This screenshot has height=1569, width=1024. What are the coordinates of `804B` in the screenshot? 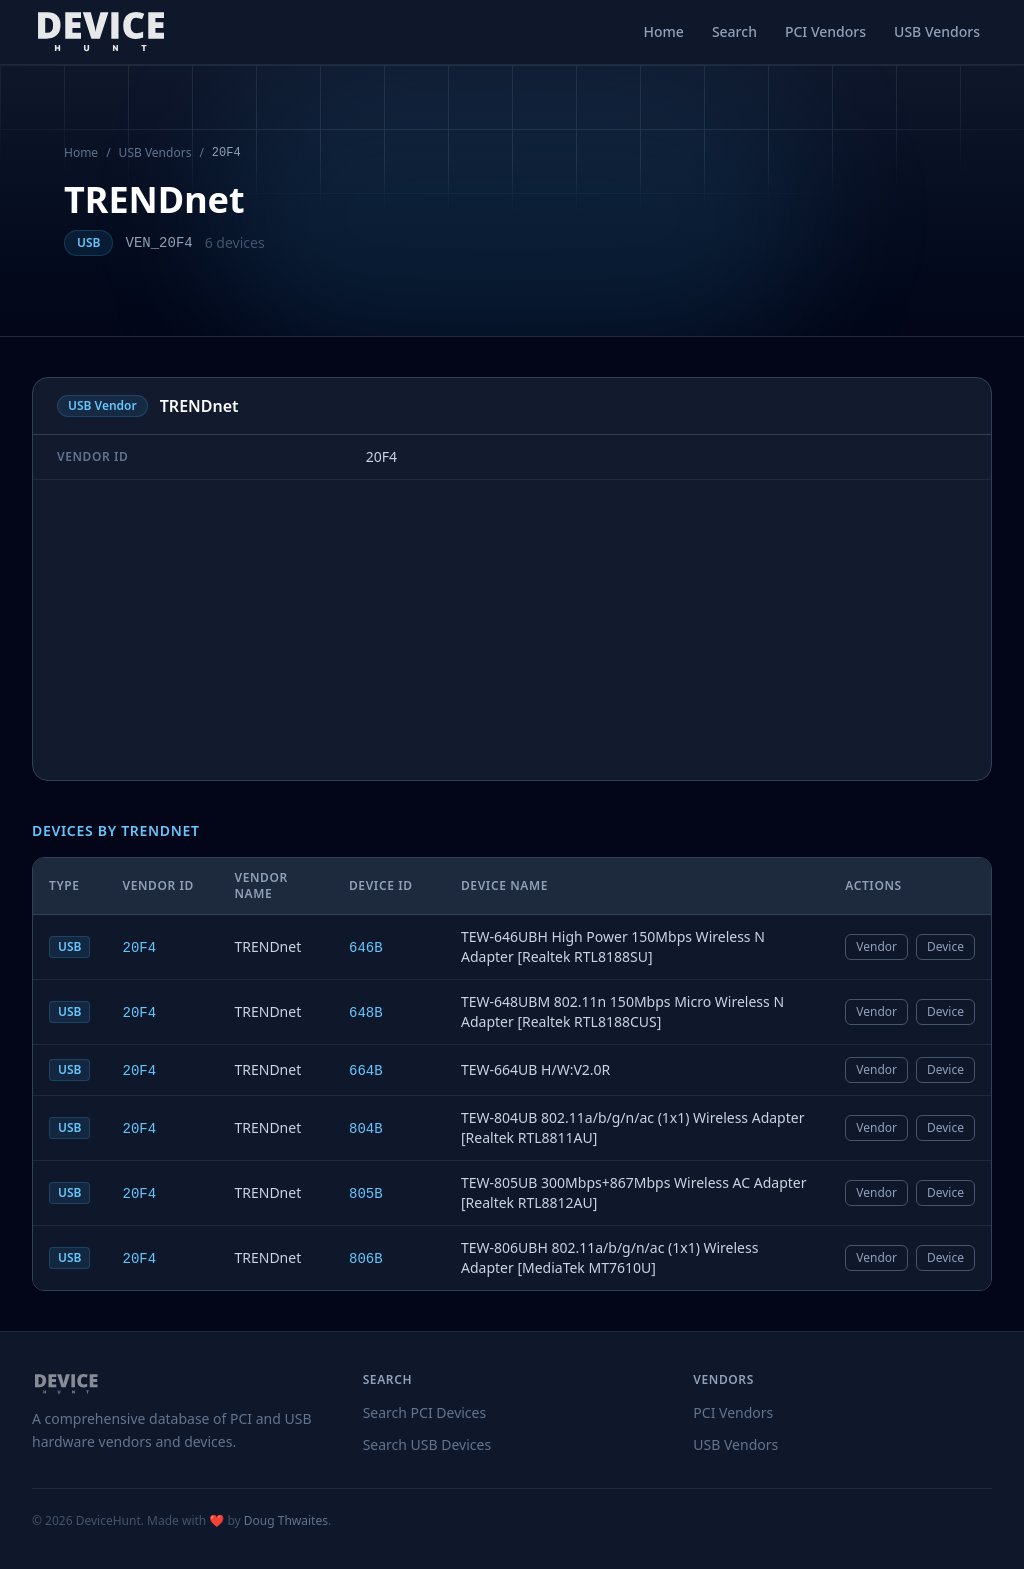 It's located at (366, 1129).